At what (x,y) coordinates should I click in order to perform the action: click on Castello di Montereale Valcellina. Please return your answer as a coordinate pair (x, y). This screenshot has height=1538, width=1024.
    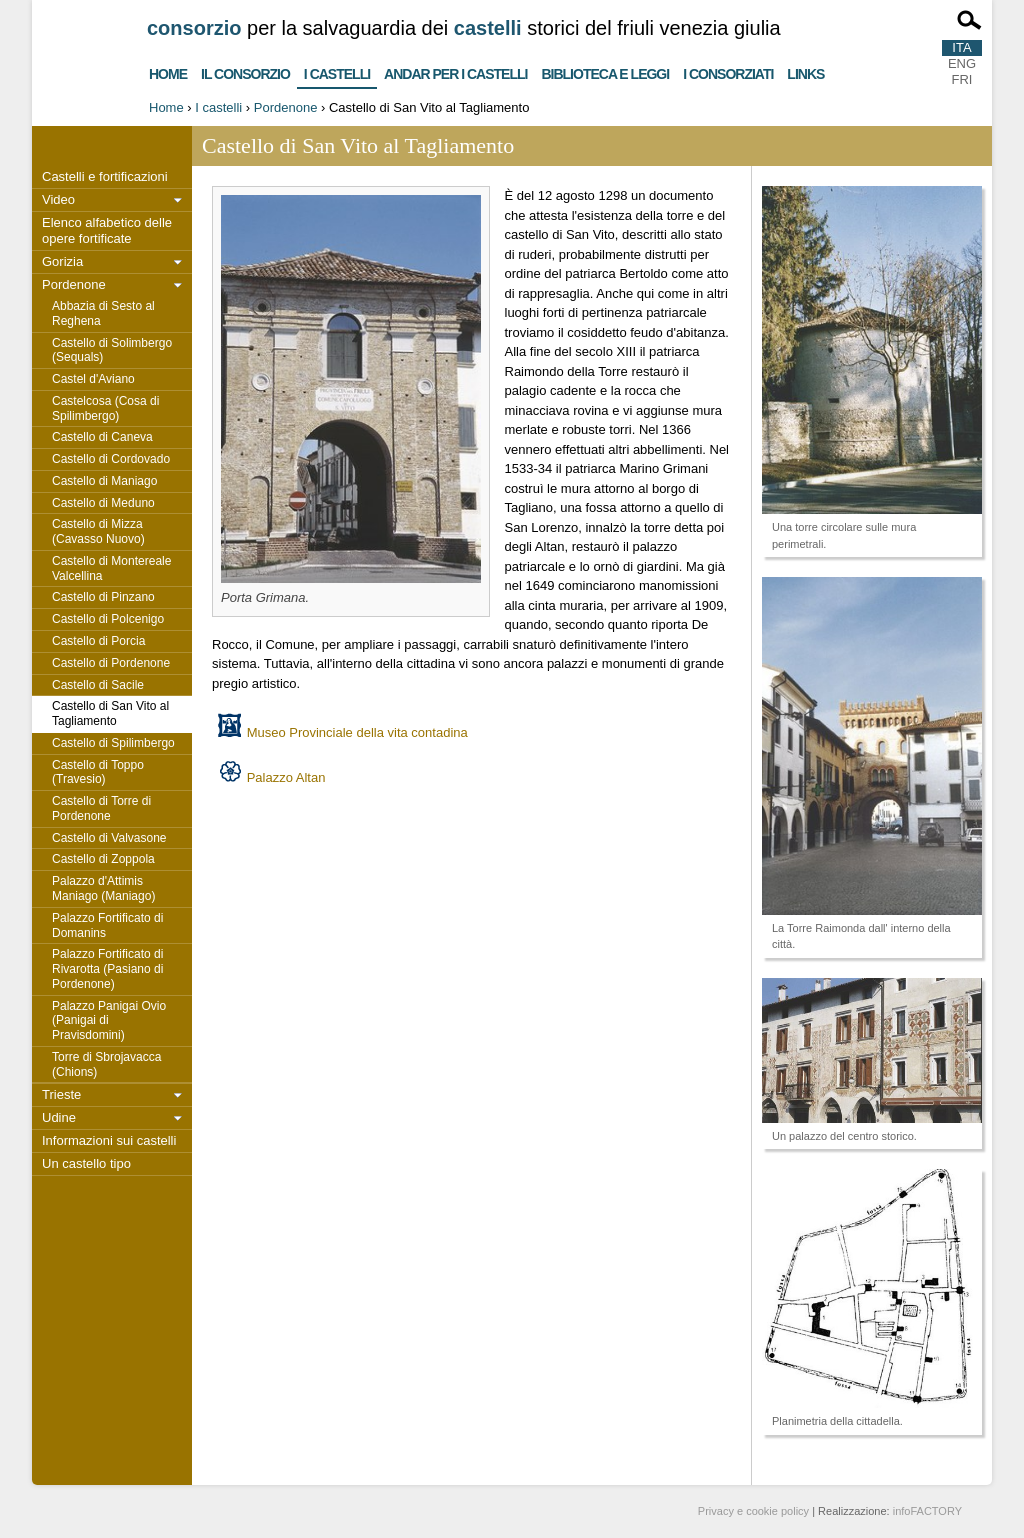
    Looking at the image, I should click on (111, 568).